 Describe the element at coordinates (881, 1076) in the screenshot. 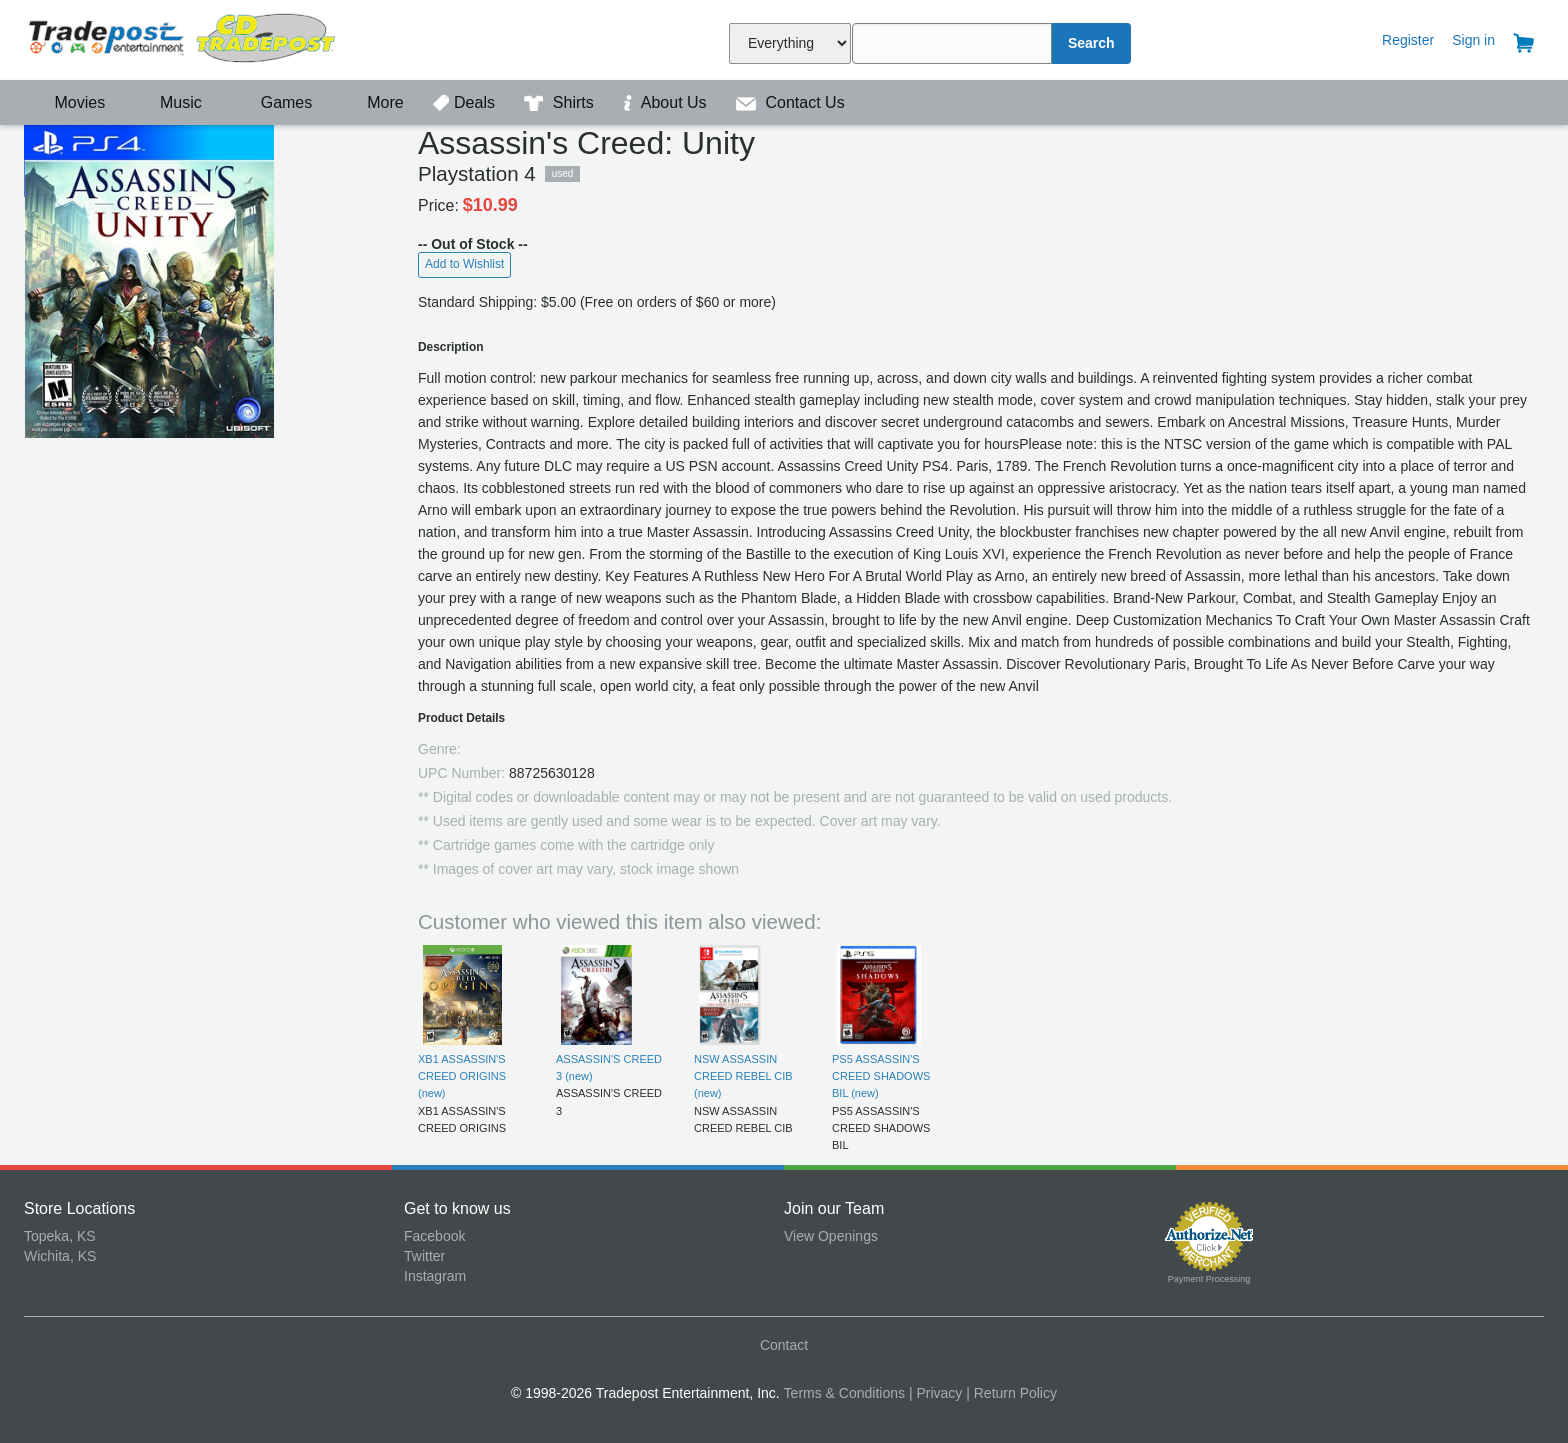

I see `PS5 ASSASSIN'S CREED SHADOWS BIL (new)` at that location.